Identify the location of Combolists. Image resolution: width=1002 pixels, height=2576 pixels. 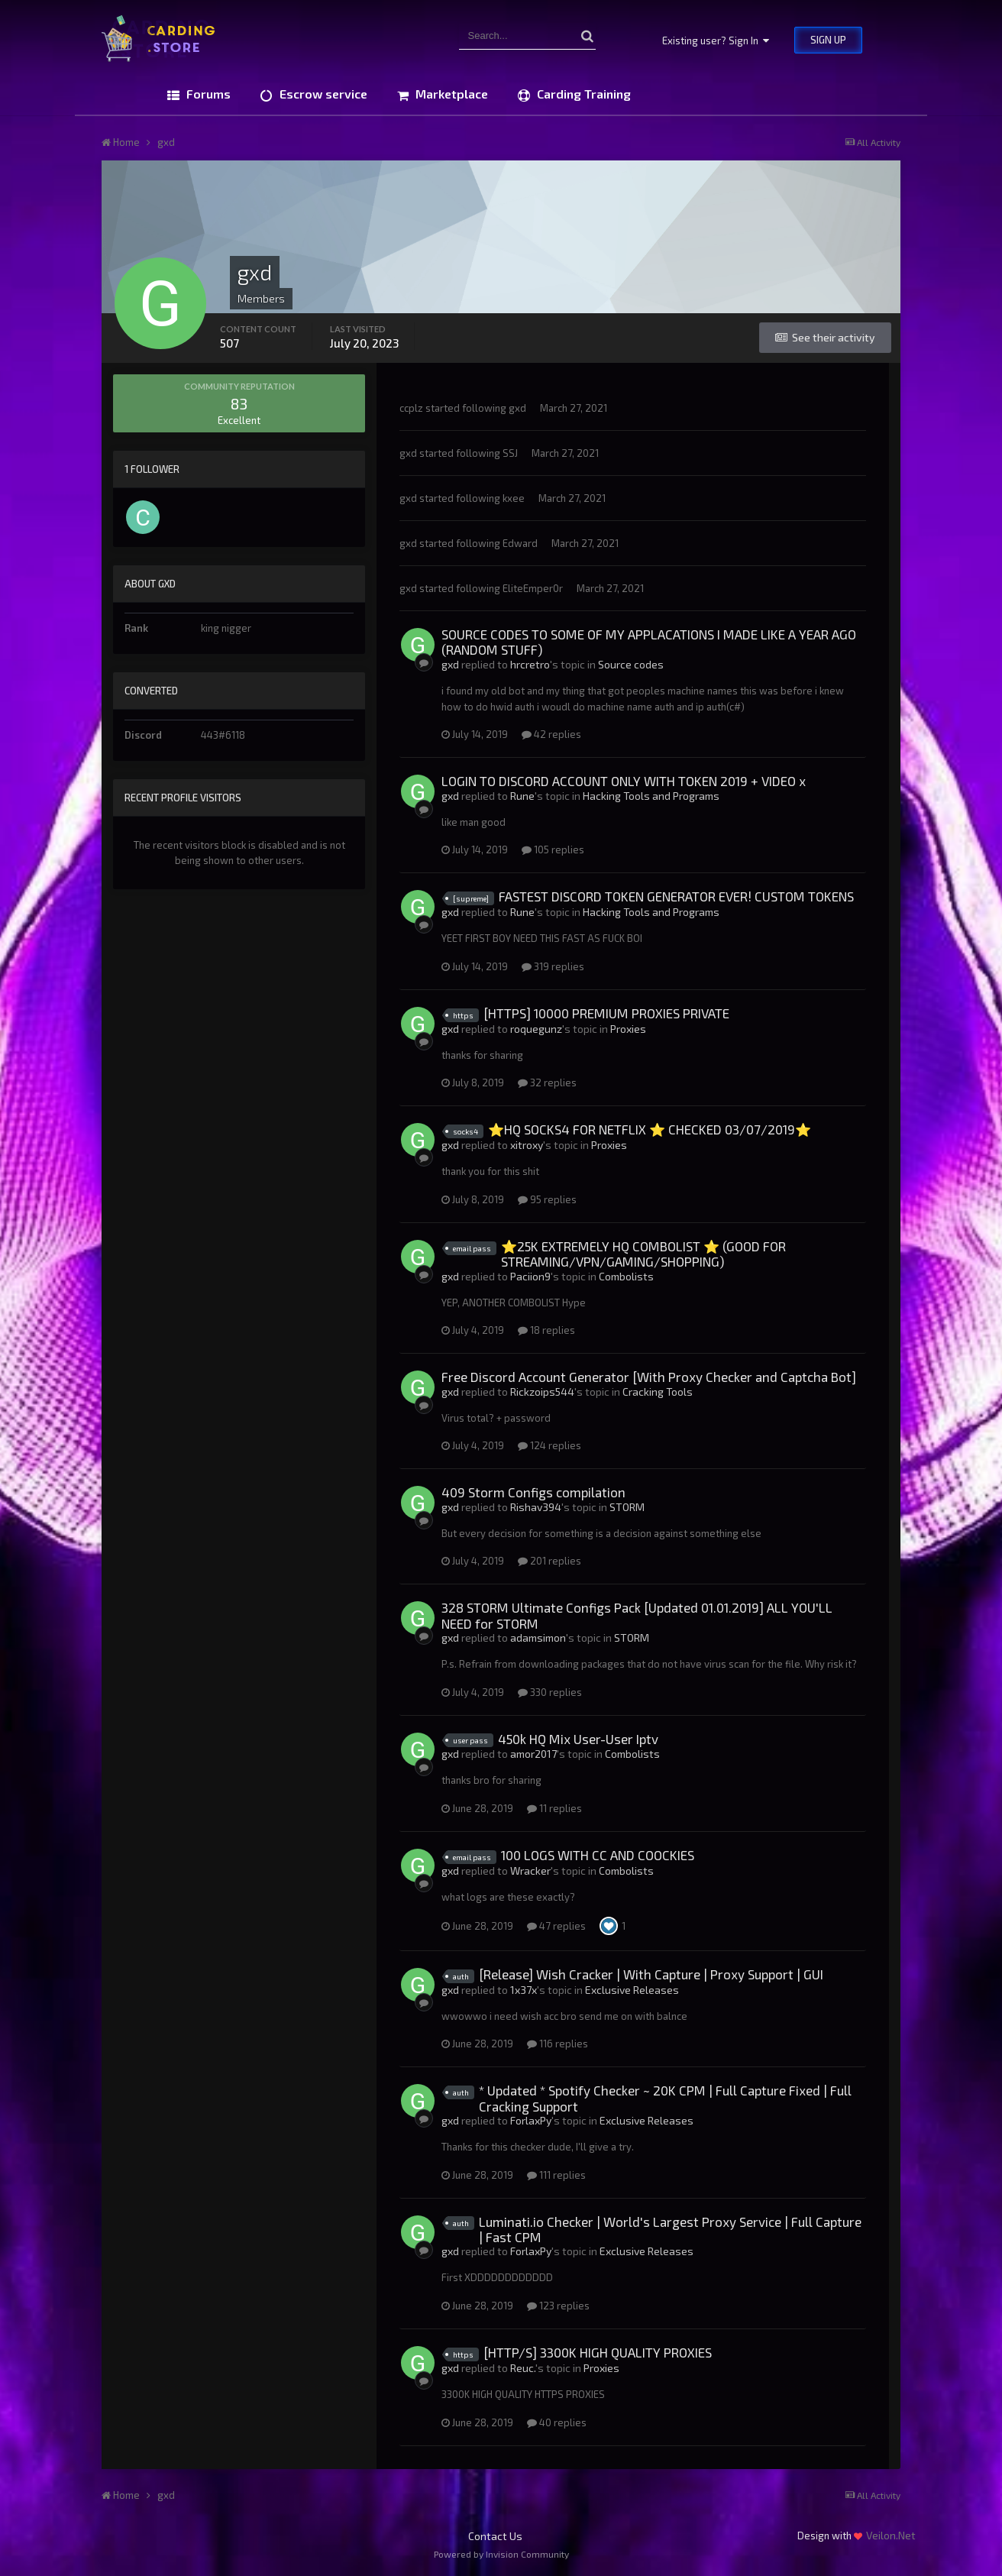
(626, 1276).